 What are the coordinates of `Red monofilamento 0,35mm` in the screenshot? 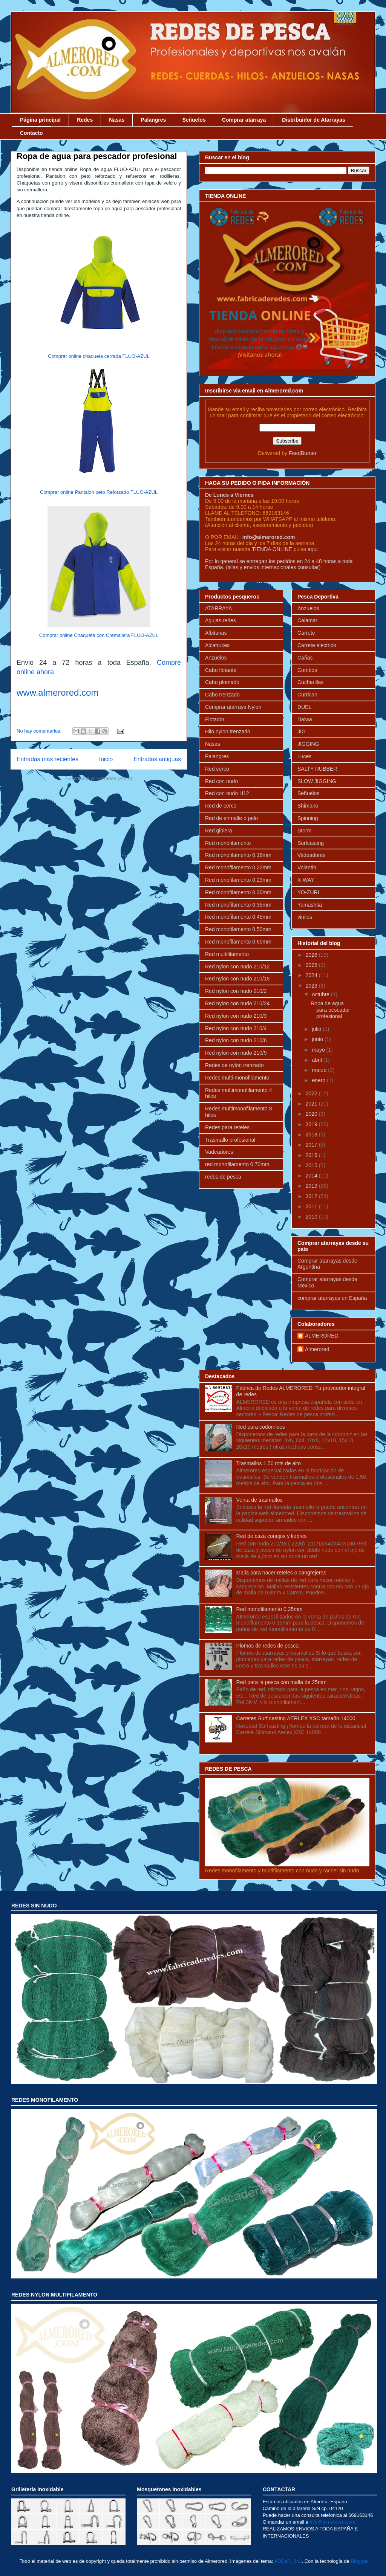 It's located at (269, 1609).